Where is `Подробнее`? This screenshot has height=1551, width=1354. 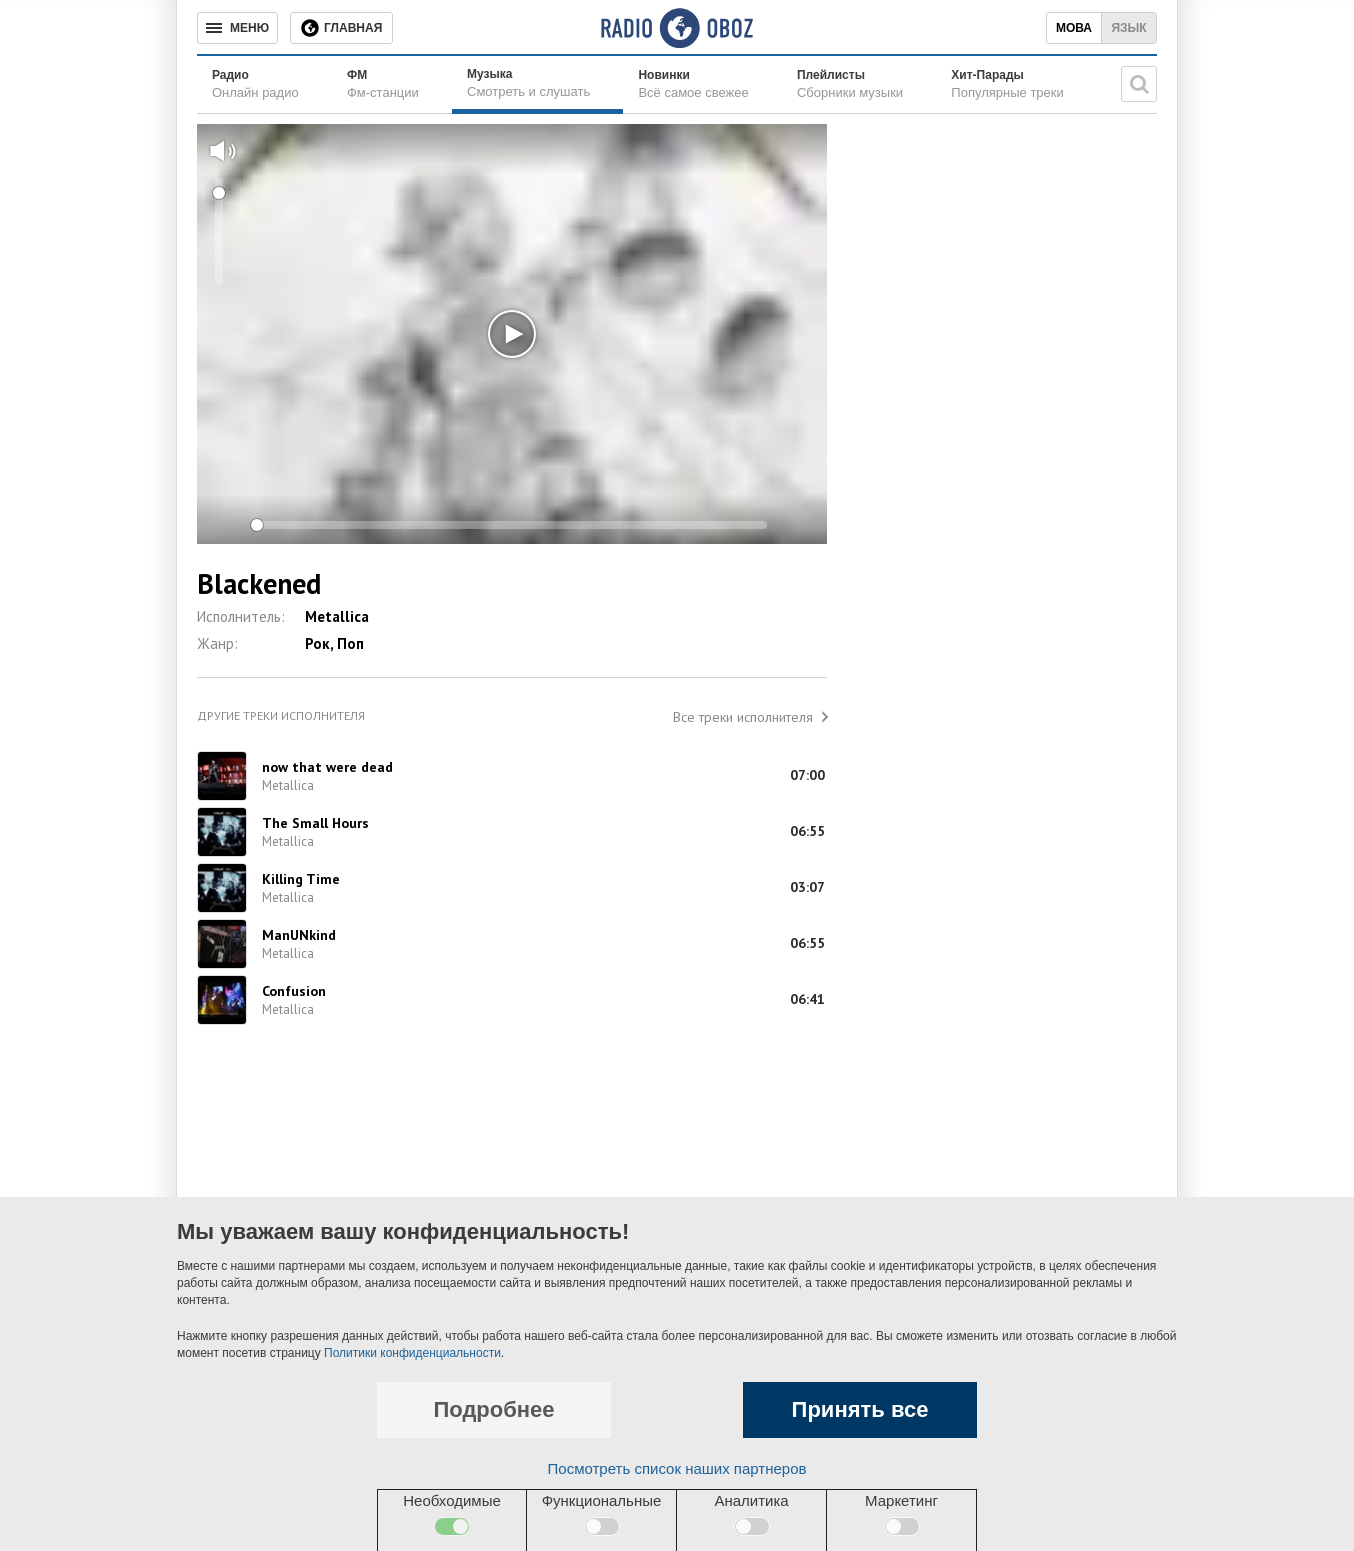 Подробнее is located at coordinates (493, 1409).